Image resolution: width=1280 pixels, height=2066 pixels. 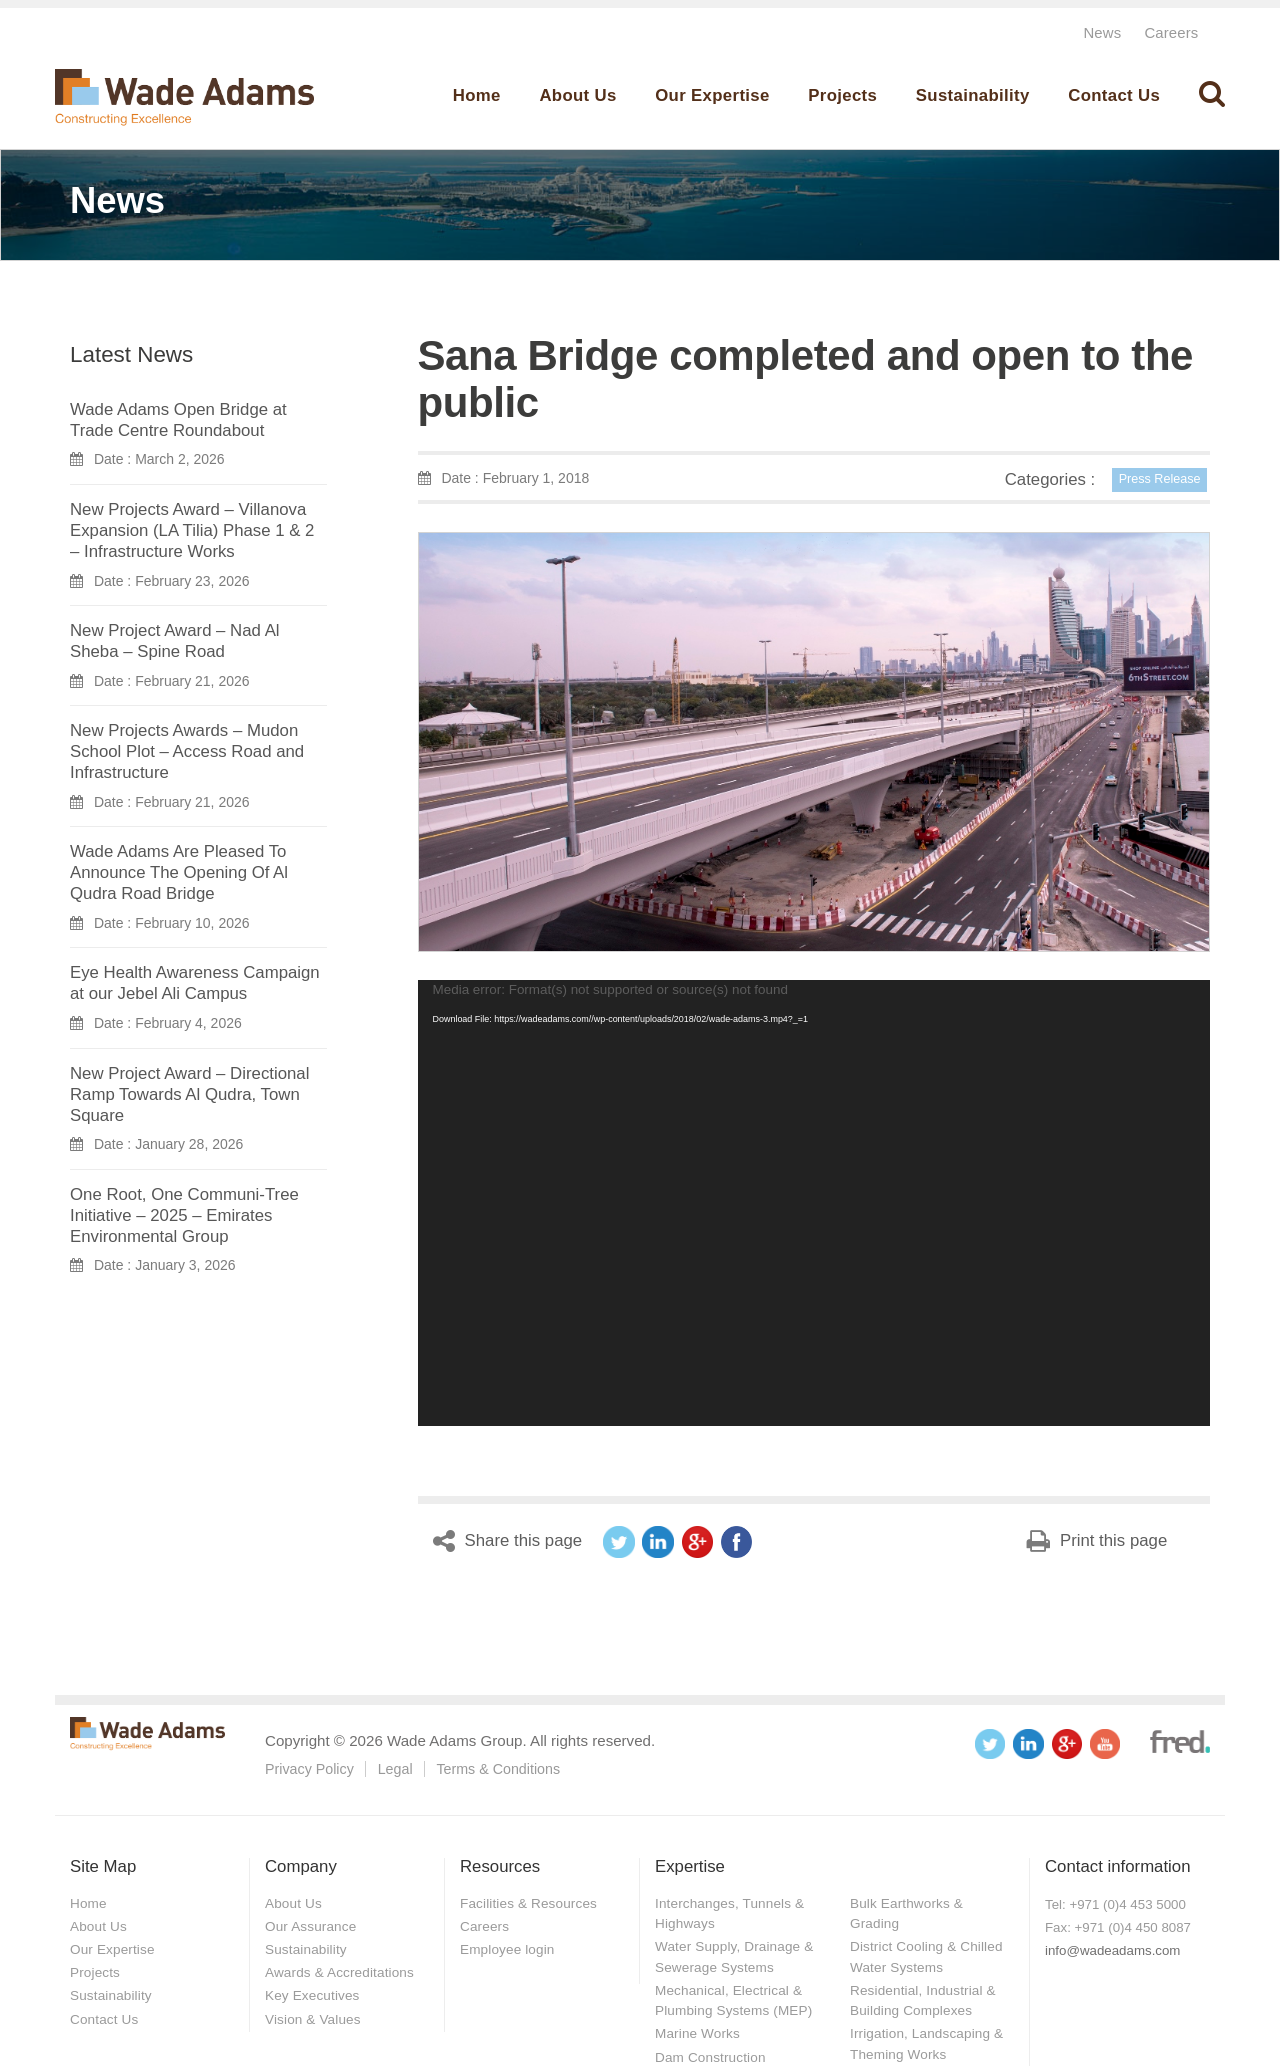 What do you see at coordinates (1114, 95) in the screenshot?
I see `Contact Us` at bounding box center [1114, 95].